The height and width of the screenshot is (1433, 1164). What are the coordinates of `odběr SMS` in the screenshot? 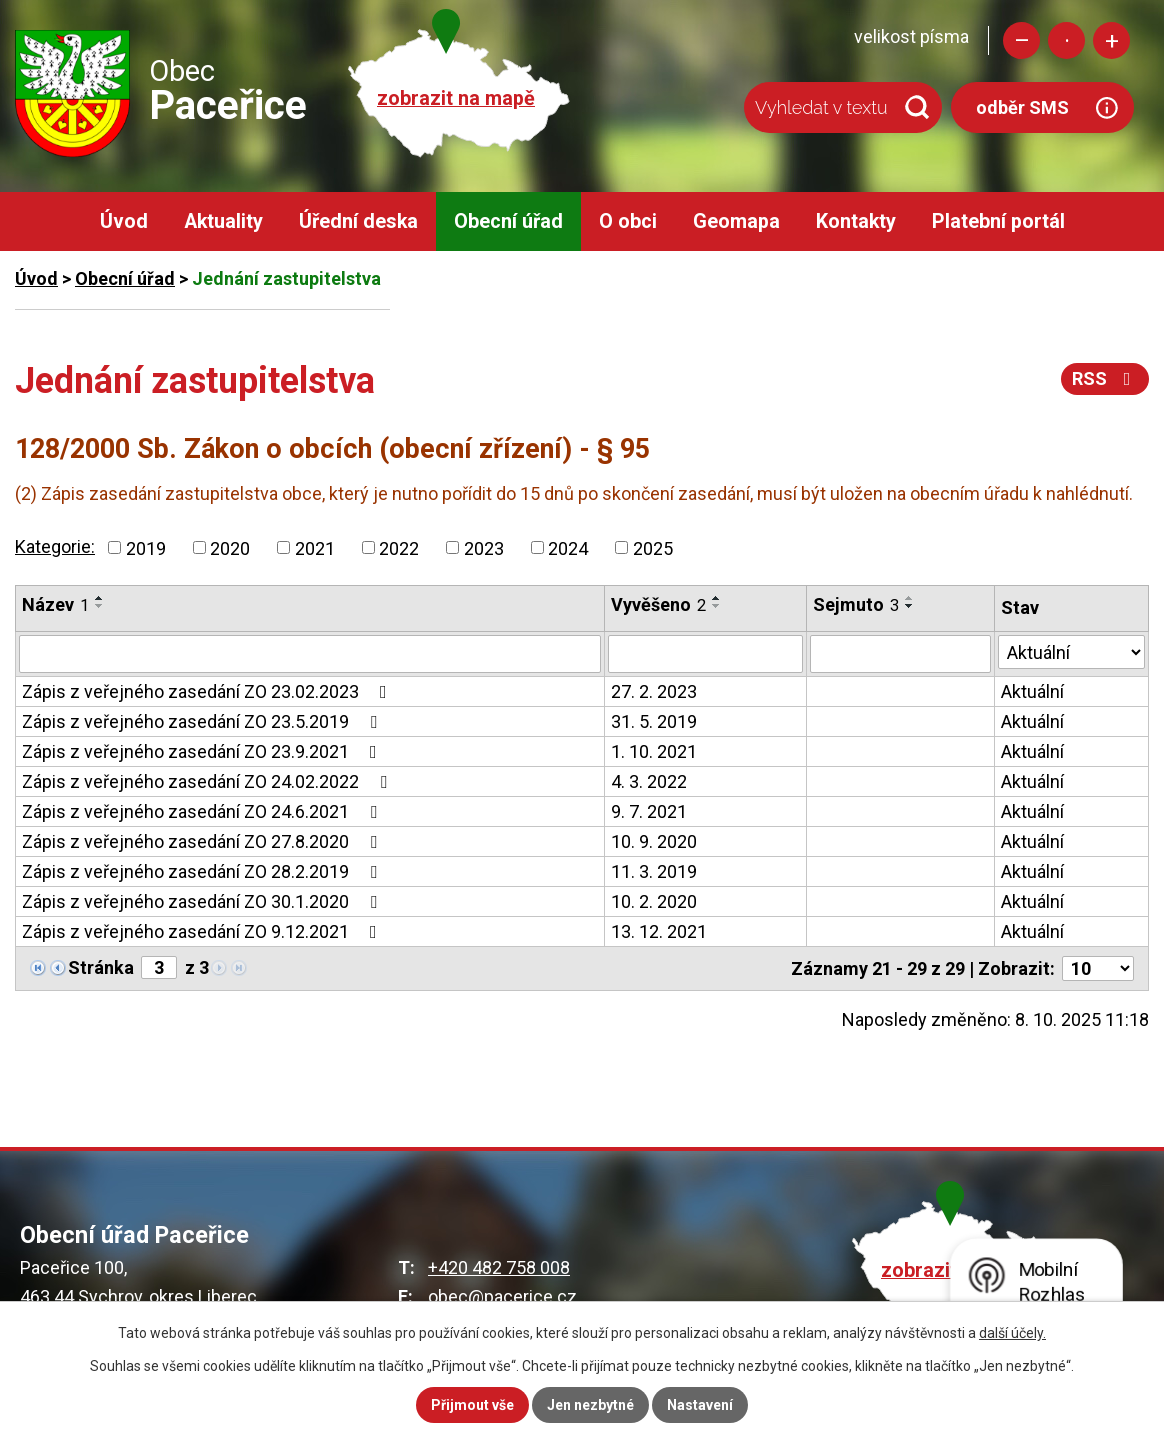 It's located at (1022, 107).